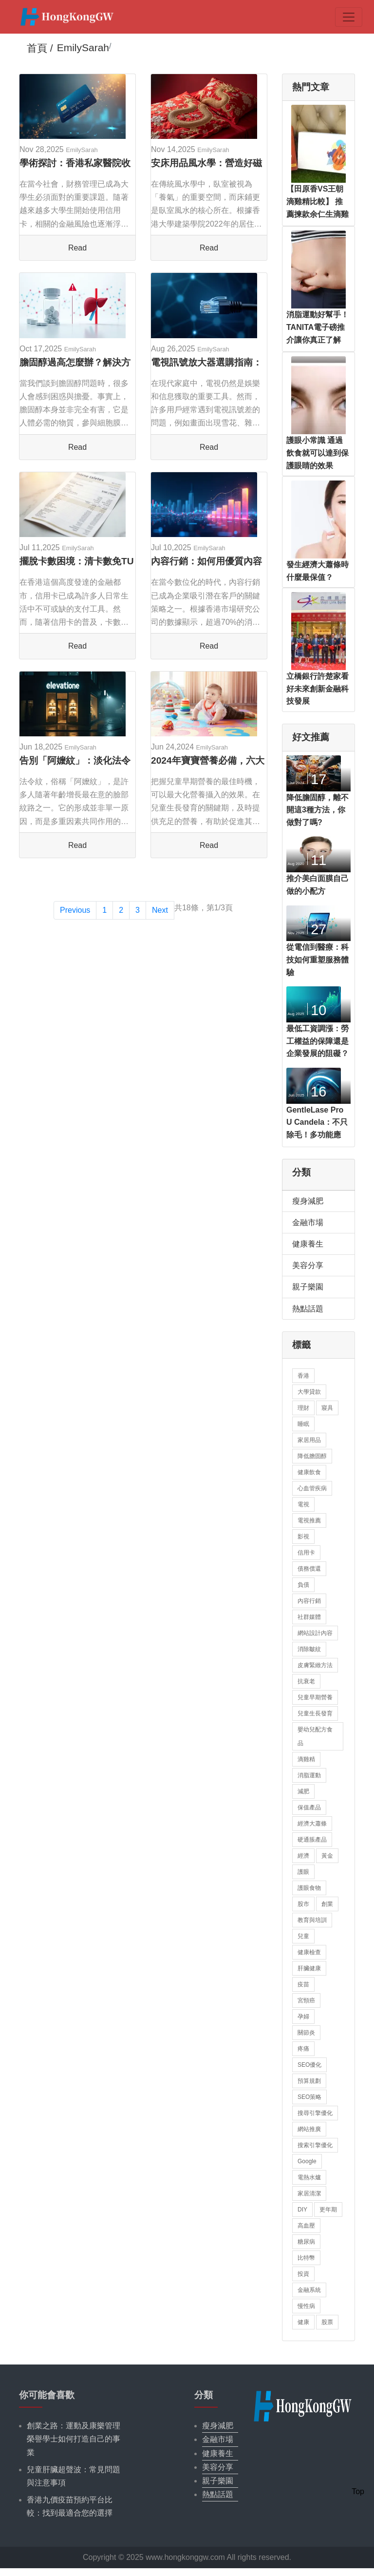  Describe the element at coordinates (309, 1568) in the screenshot. I see `債務償還` at that location.